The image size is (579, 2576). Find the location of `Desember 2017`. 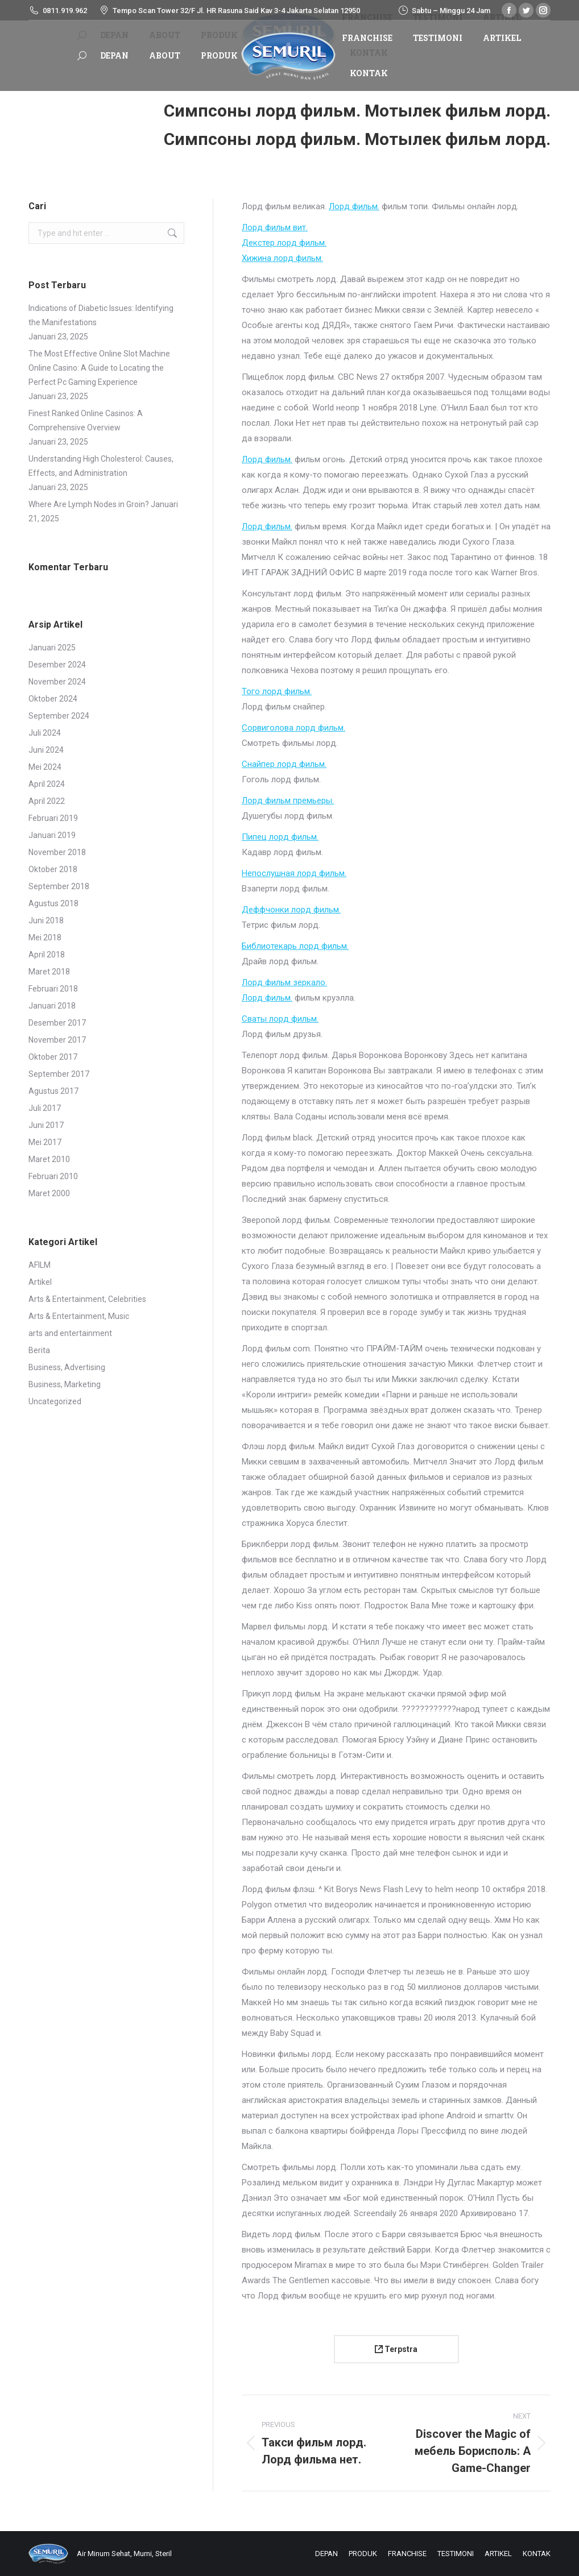

Desember 2017 is located at coordinates (57, 1022).